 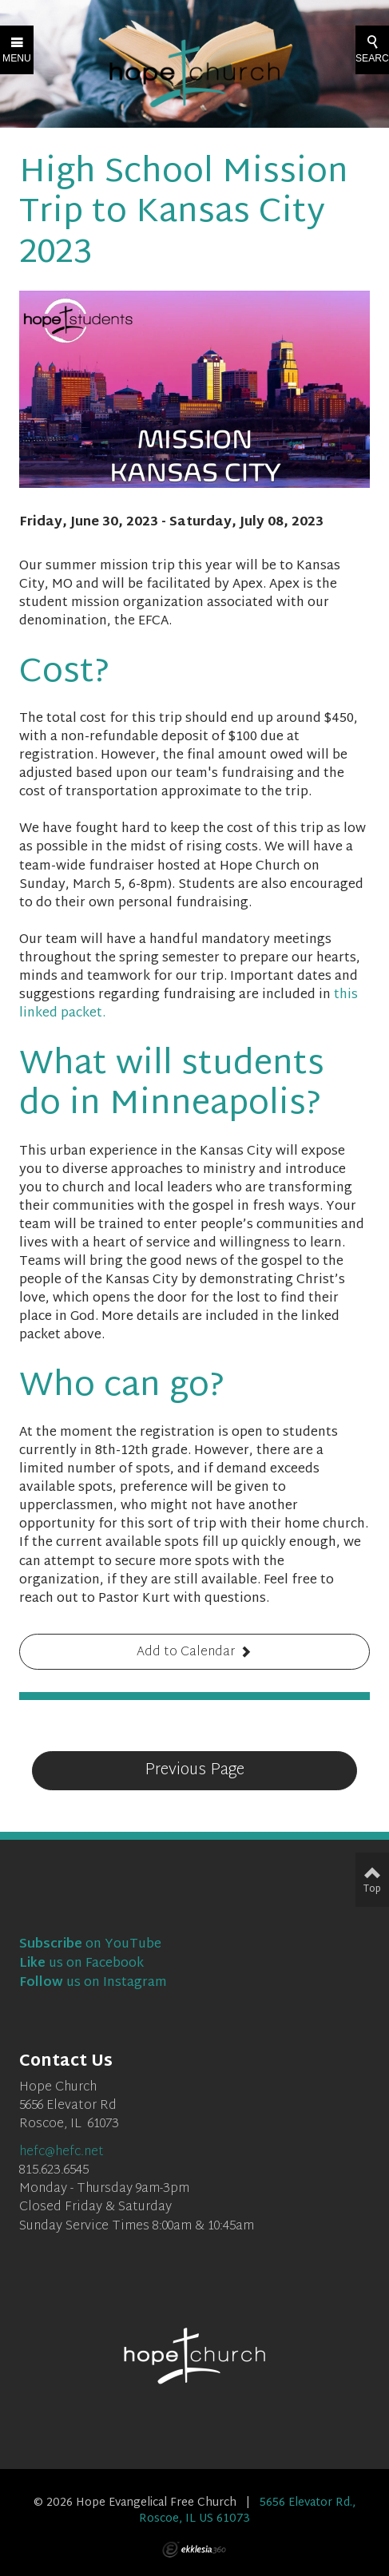 What do you see at coordinates (194, 1770) in the screenshot?
I see `Previous Page` at bounding box center [194, 1770].